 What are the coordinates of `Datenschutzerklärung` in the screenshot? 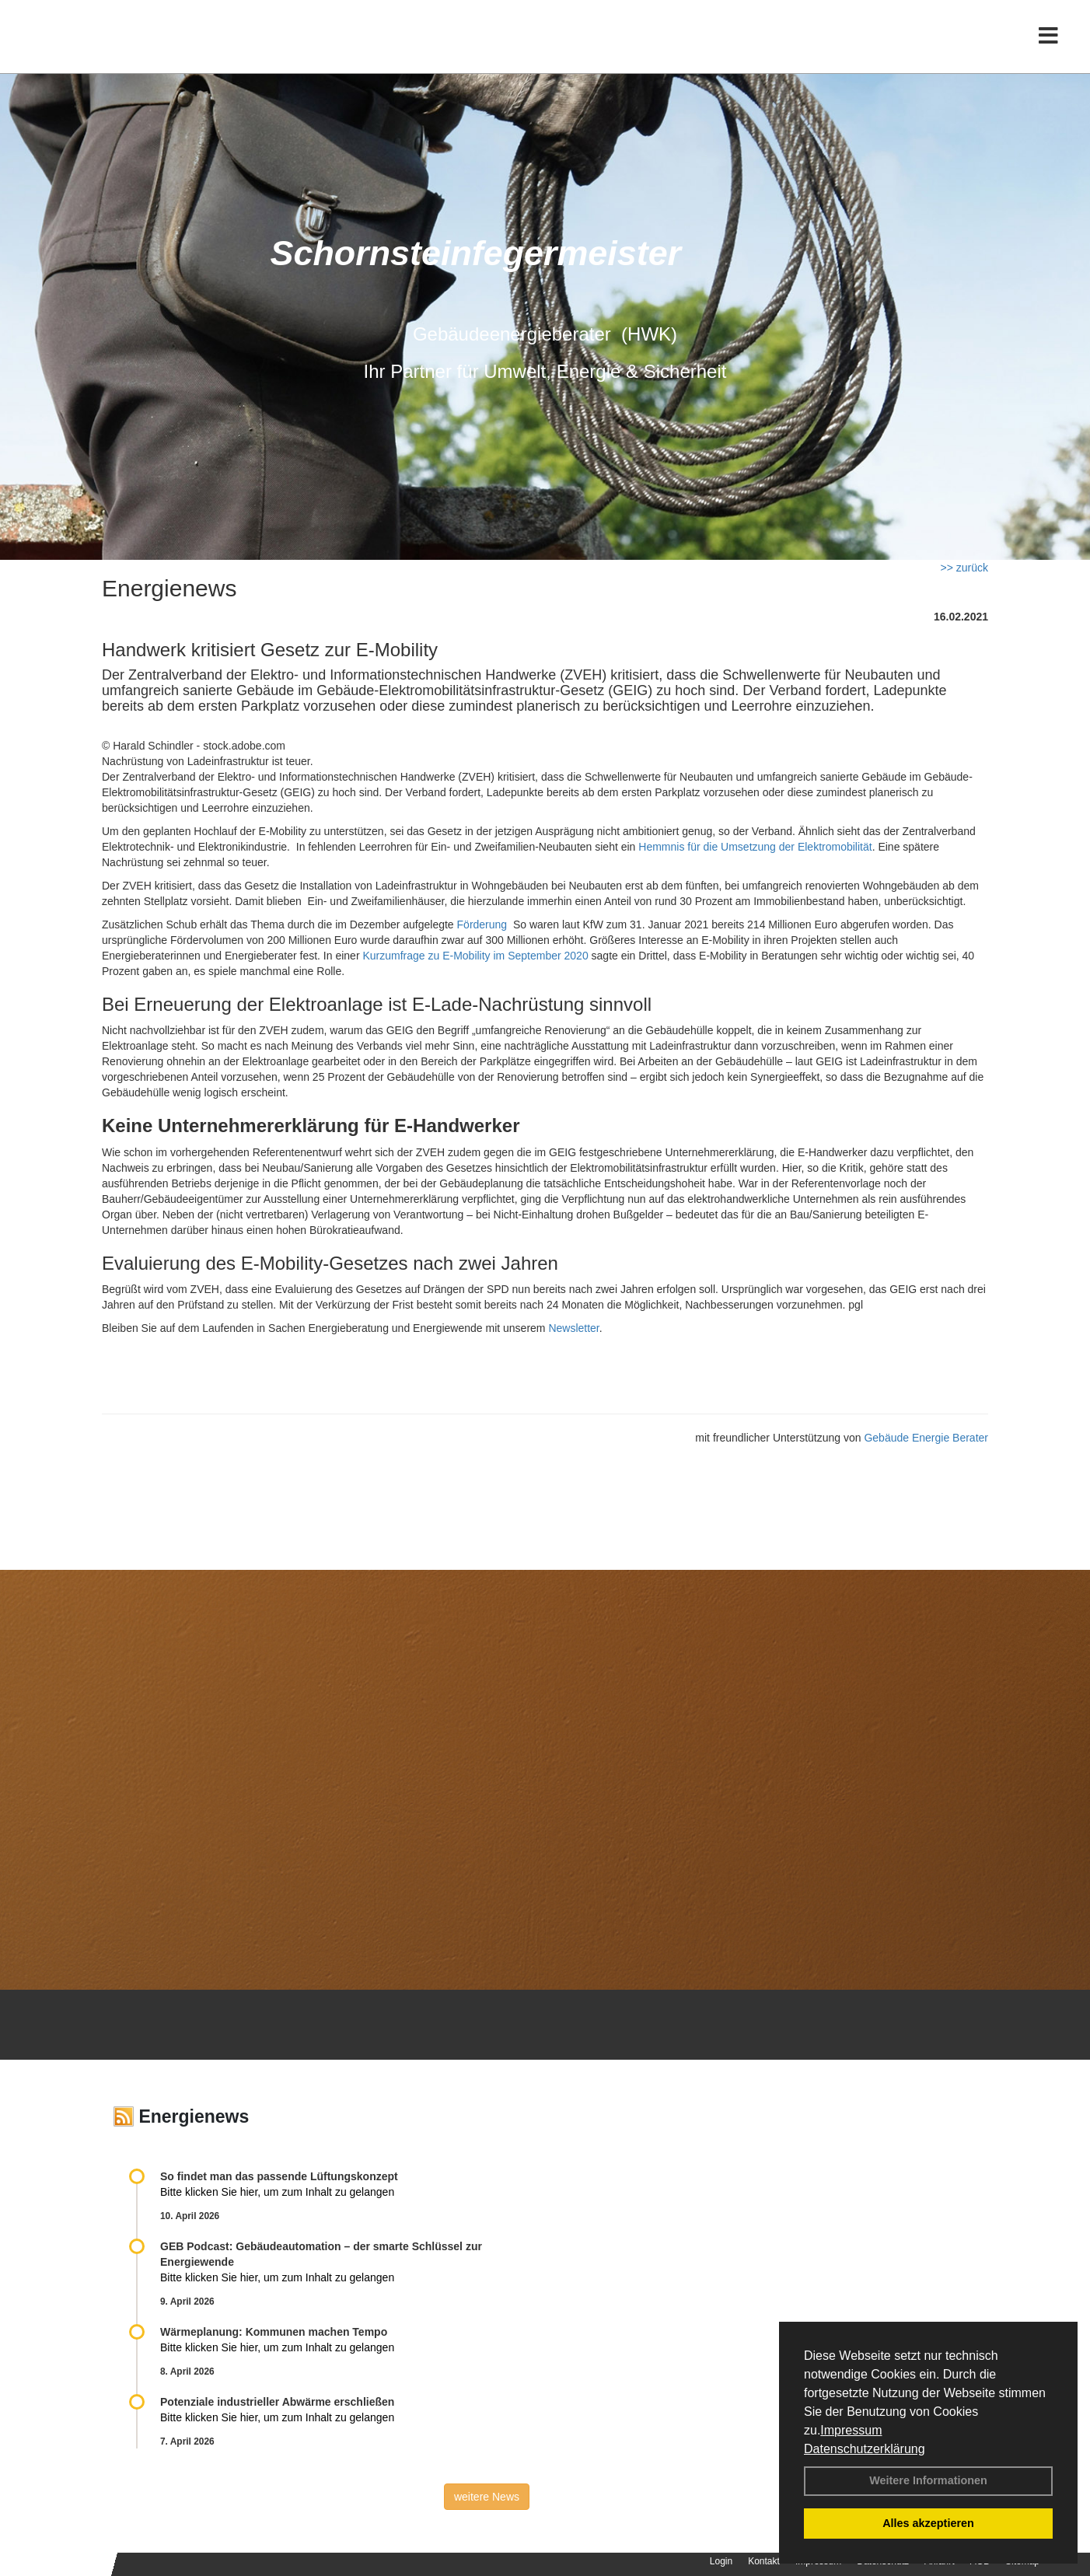 It's located at (864, 2448).